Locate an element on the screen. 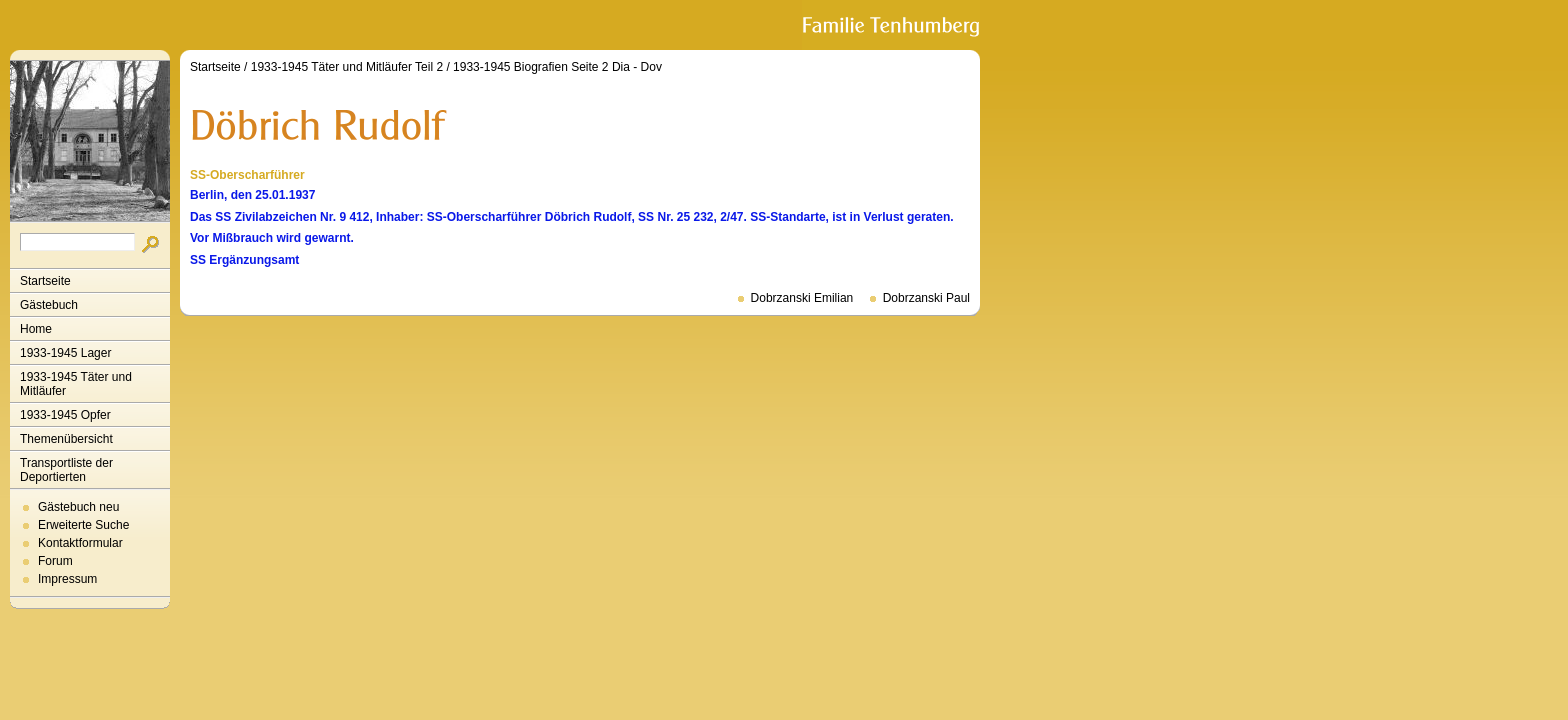 Image resolution: width=1568 pixels, height=720 pixels. Dobrzanski Emilian is located at coordinates (802, 298).